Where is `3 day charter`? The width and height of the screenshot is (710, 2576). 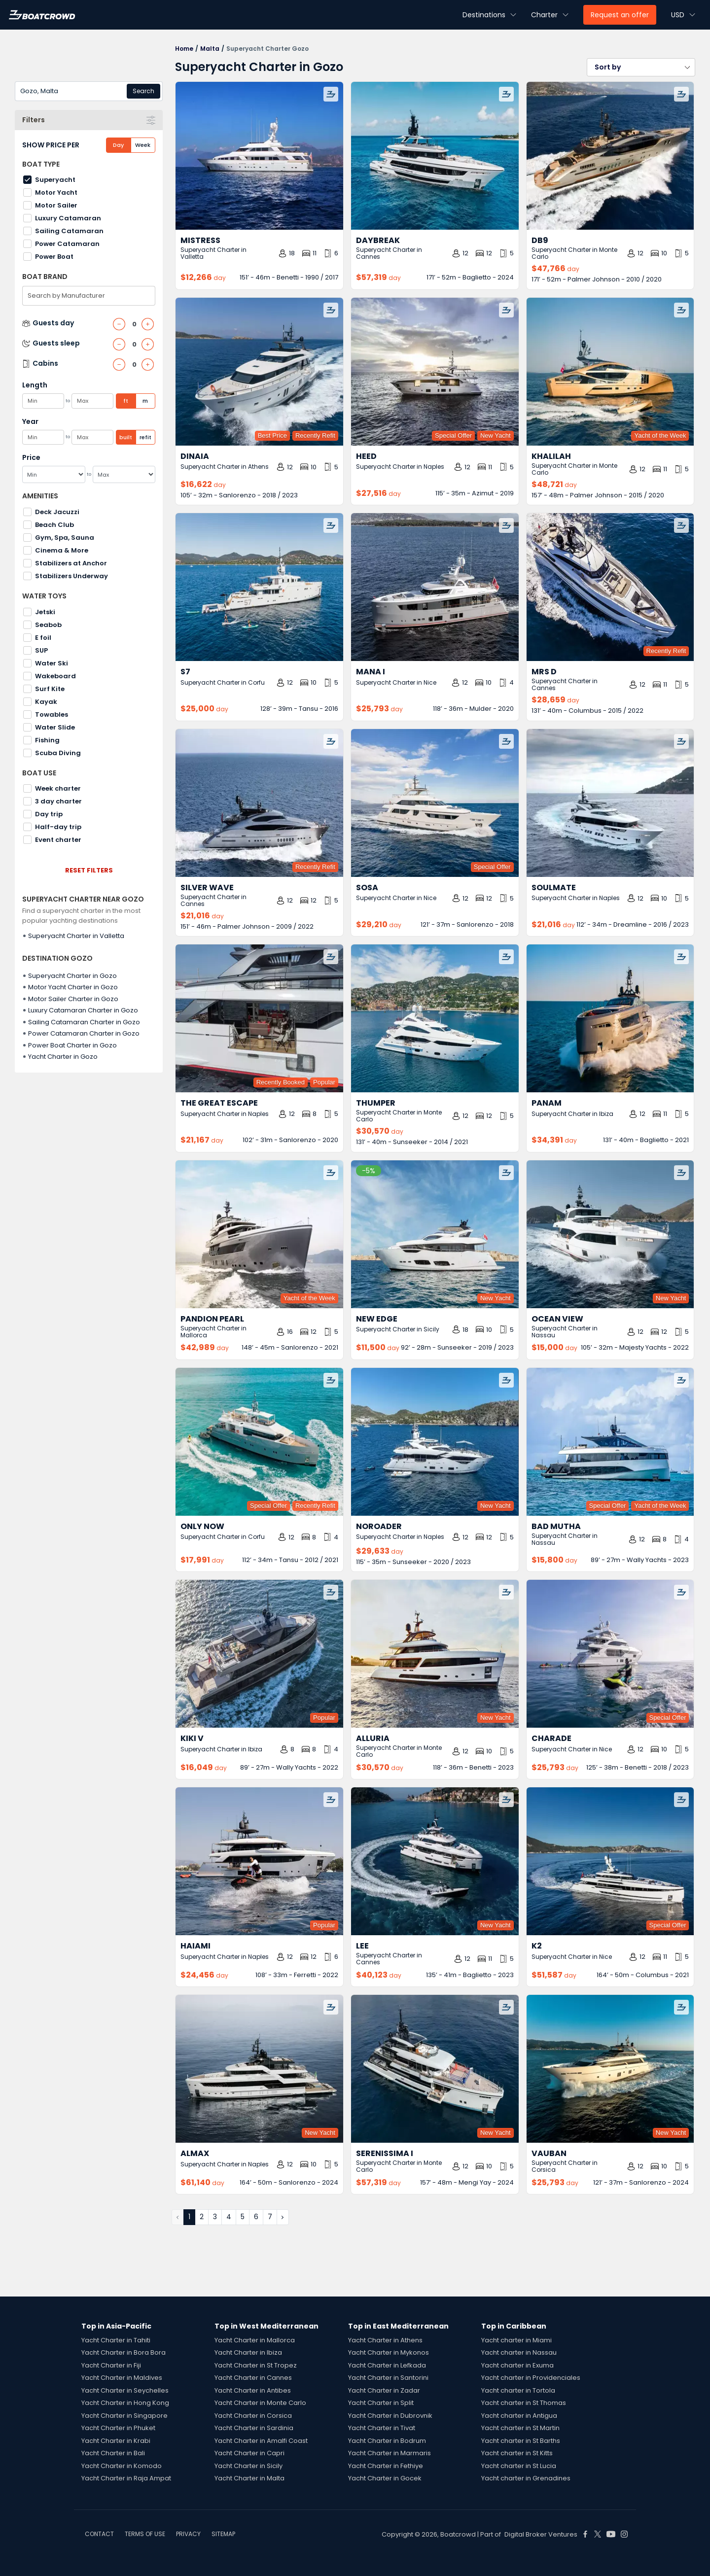
3 day charter is located at coordinates (58, 801).